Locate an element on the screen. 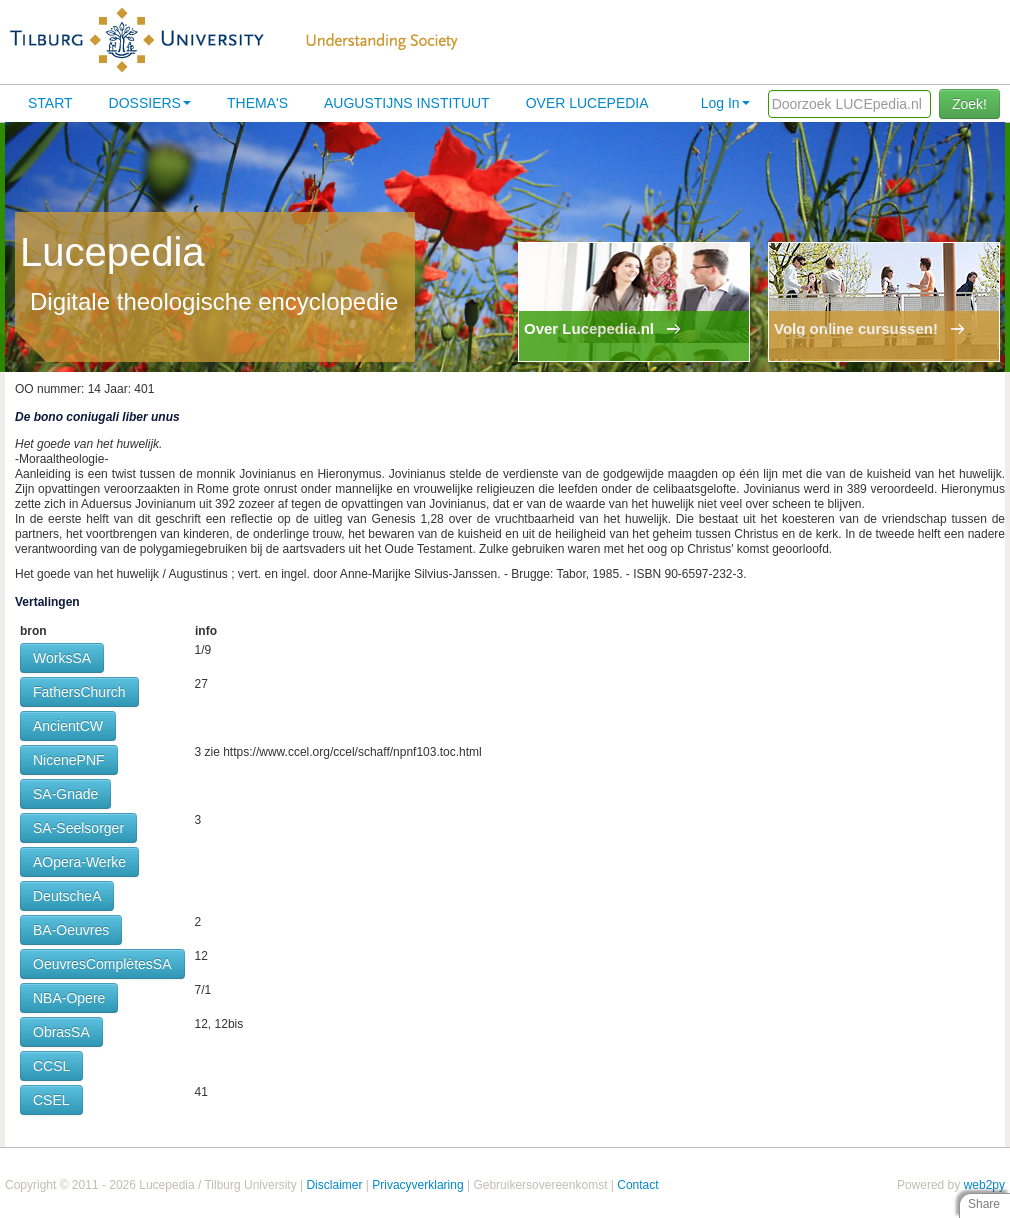 The width and height of the screenshot is (1010, 1218). Thema's is located at coordinates (257, 103).